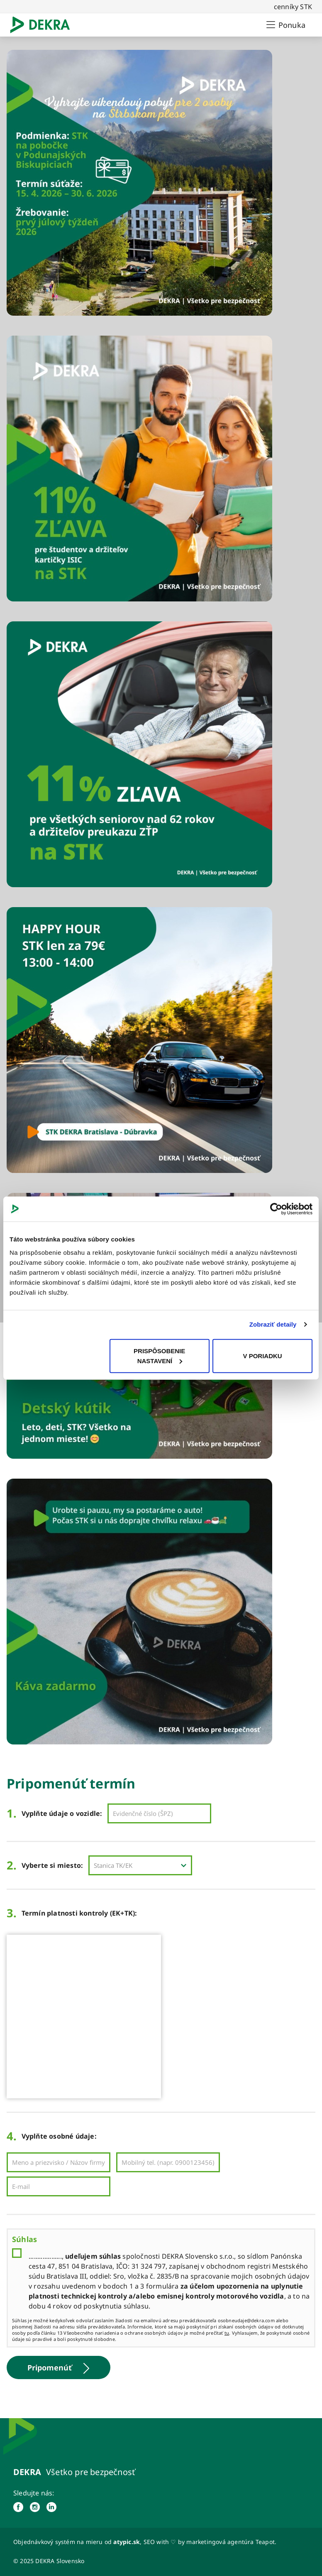  Describe the element at coordinates (43, 25) in the screenshot. I see `[Logo]` at that location.